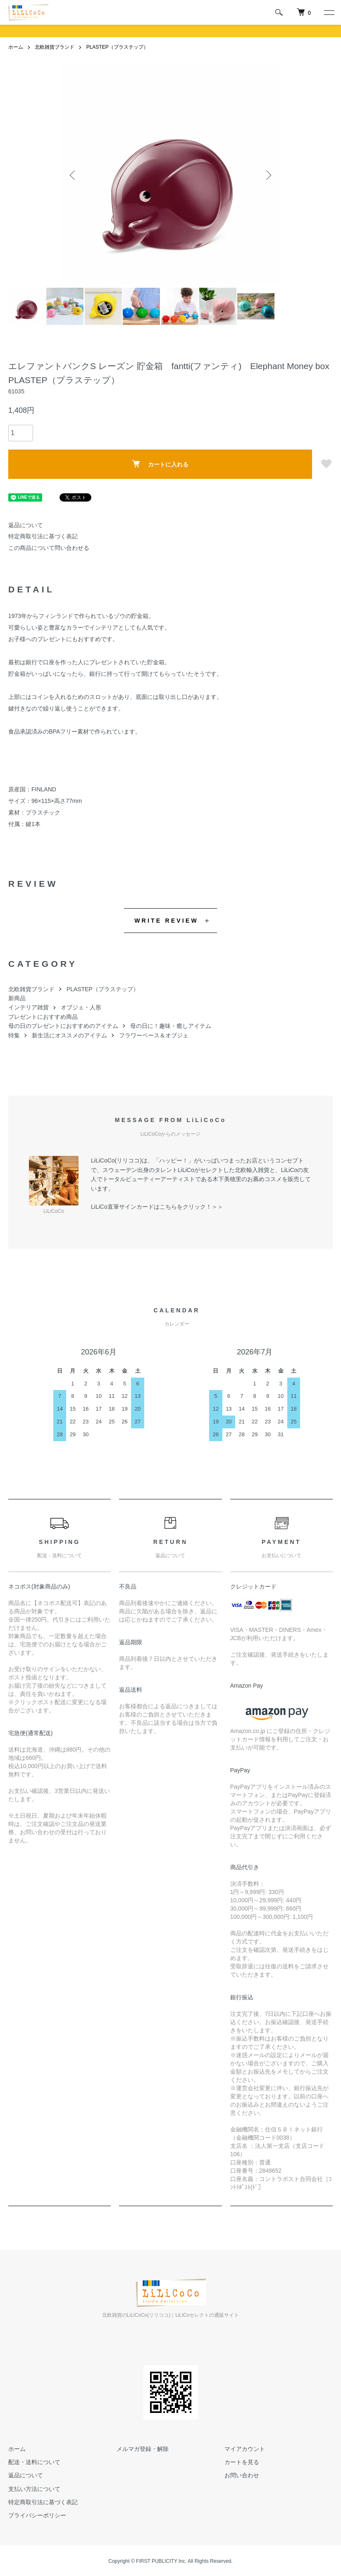  Describe the element at coordinates (43, 1016) in the screenshot. I see `プレゼントにおすすめ商品` at that location.